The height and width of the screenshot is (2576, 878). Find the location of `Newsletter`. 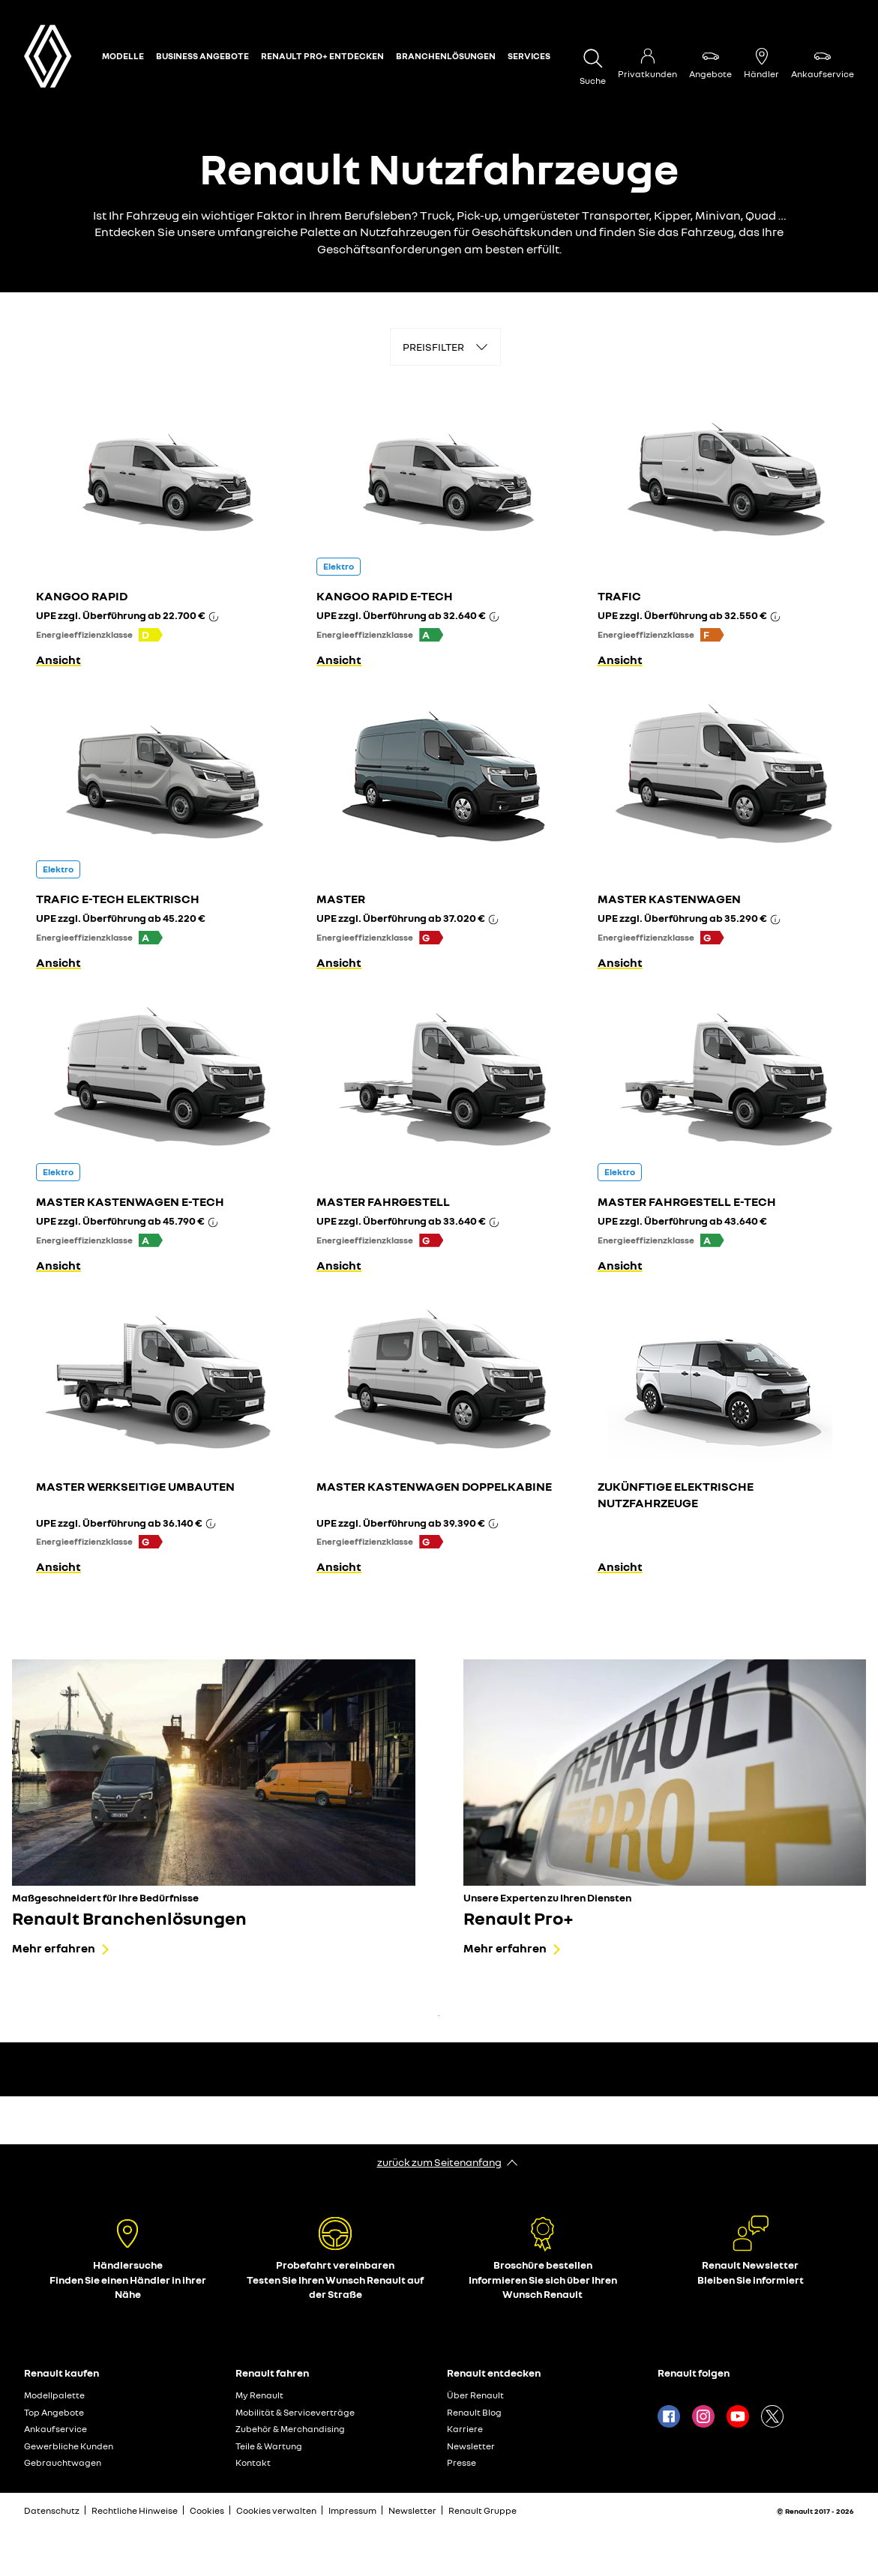

Newsletter is located at coordinates (471, 2446).